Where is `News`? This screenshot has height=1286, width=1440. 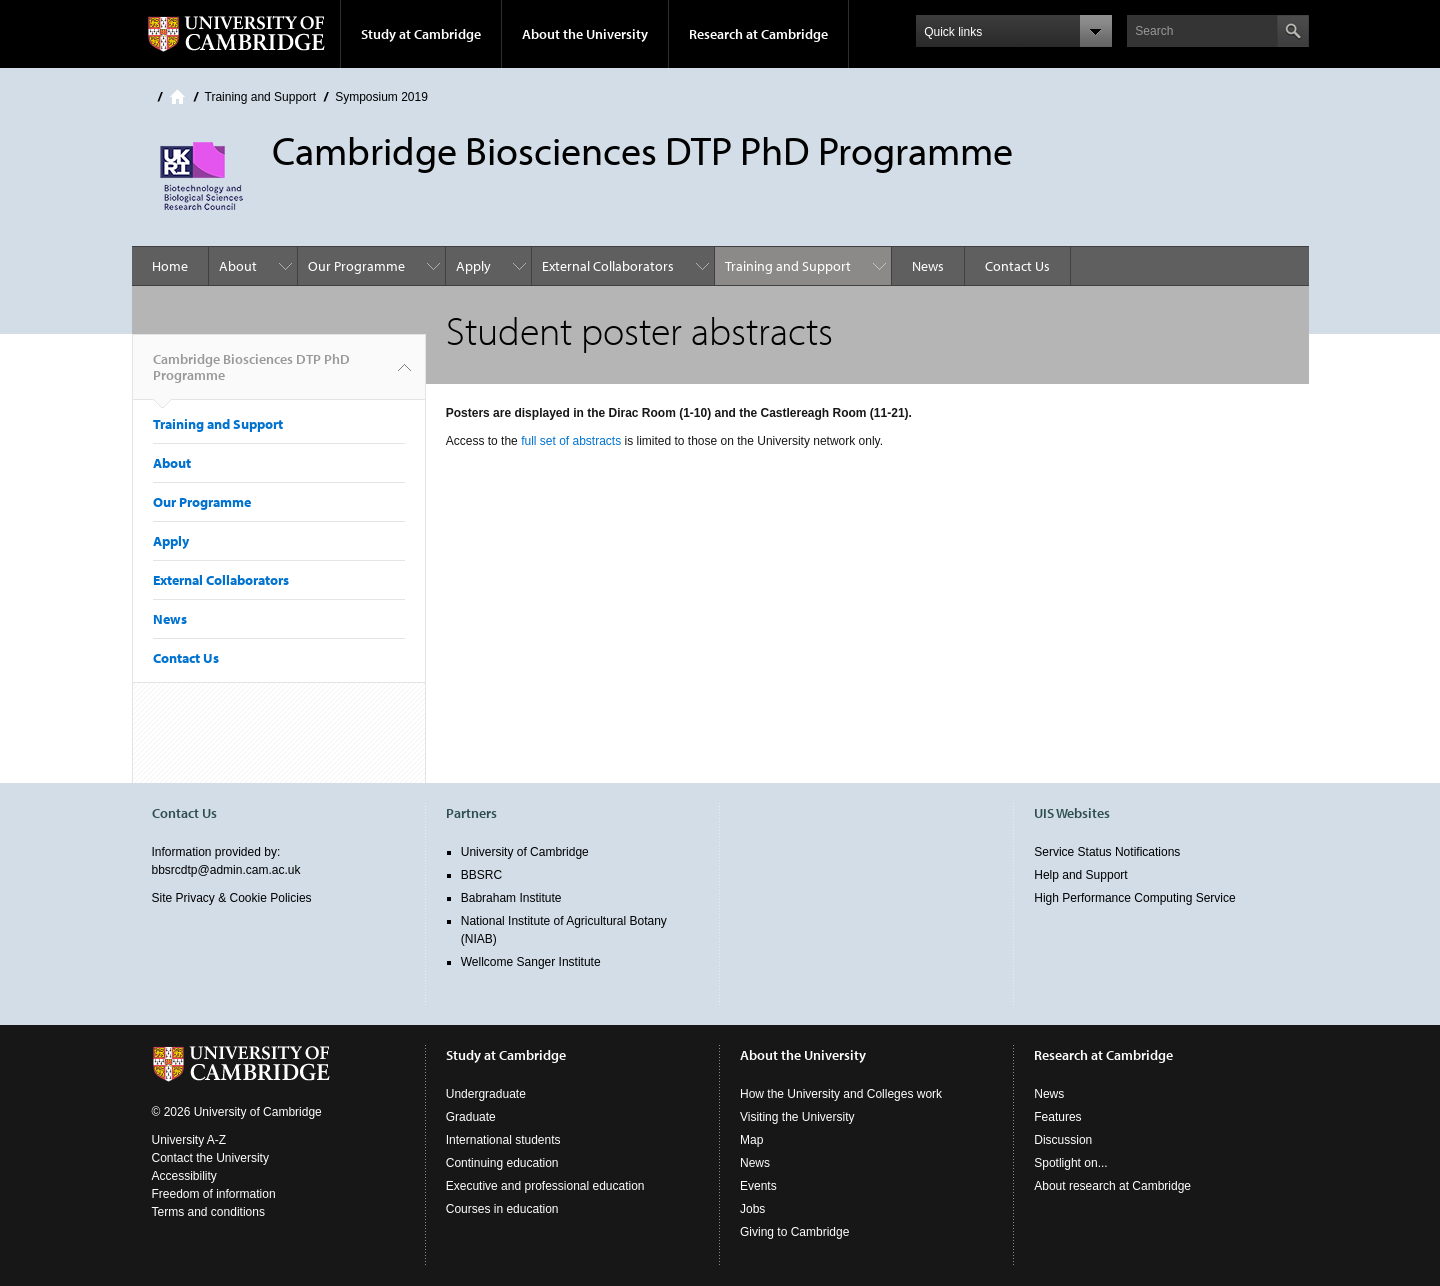
News is located at coordinates (928, 266).